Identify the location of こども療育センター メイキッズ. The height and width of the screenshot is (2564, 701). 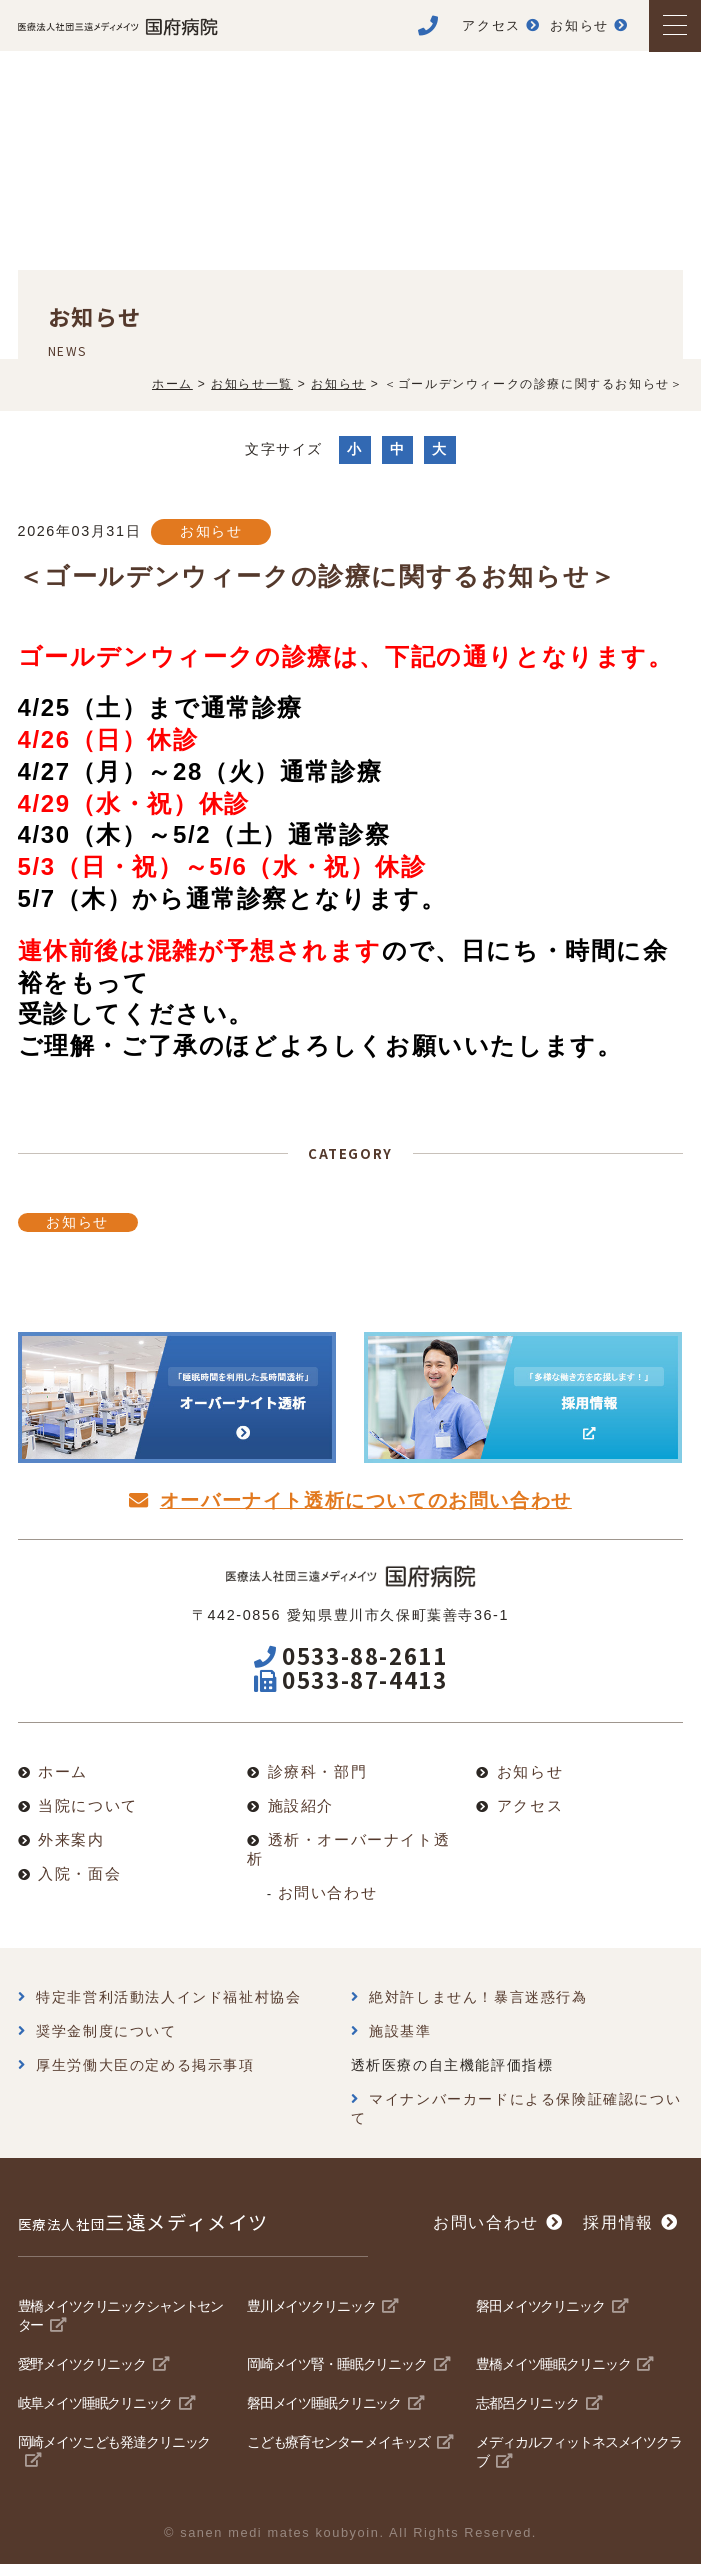
(338, 2442).